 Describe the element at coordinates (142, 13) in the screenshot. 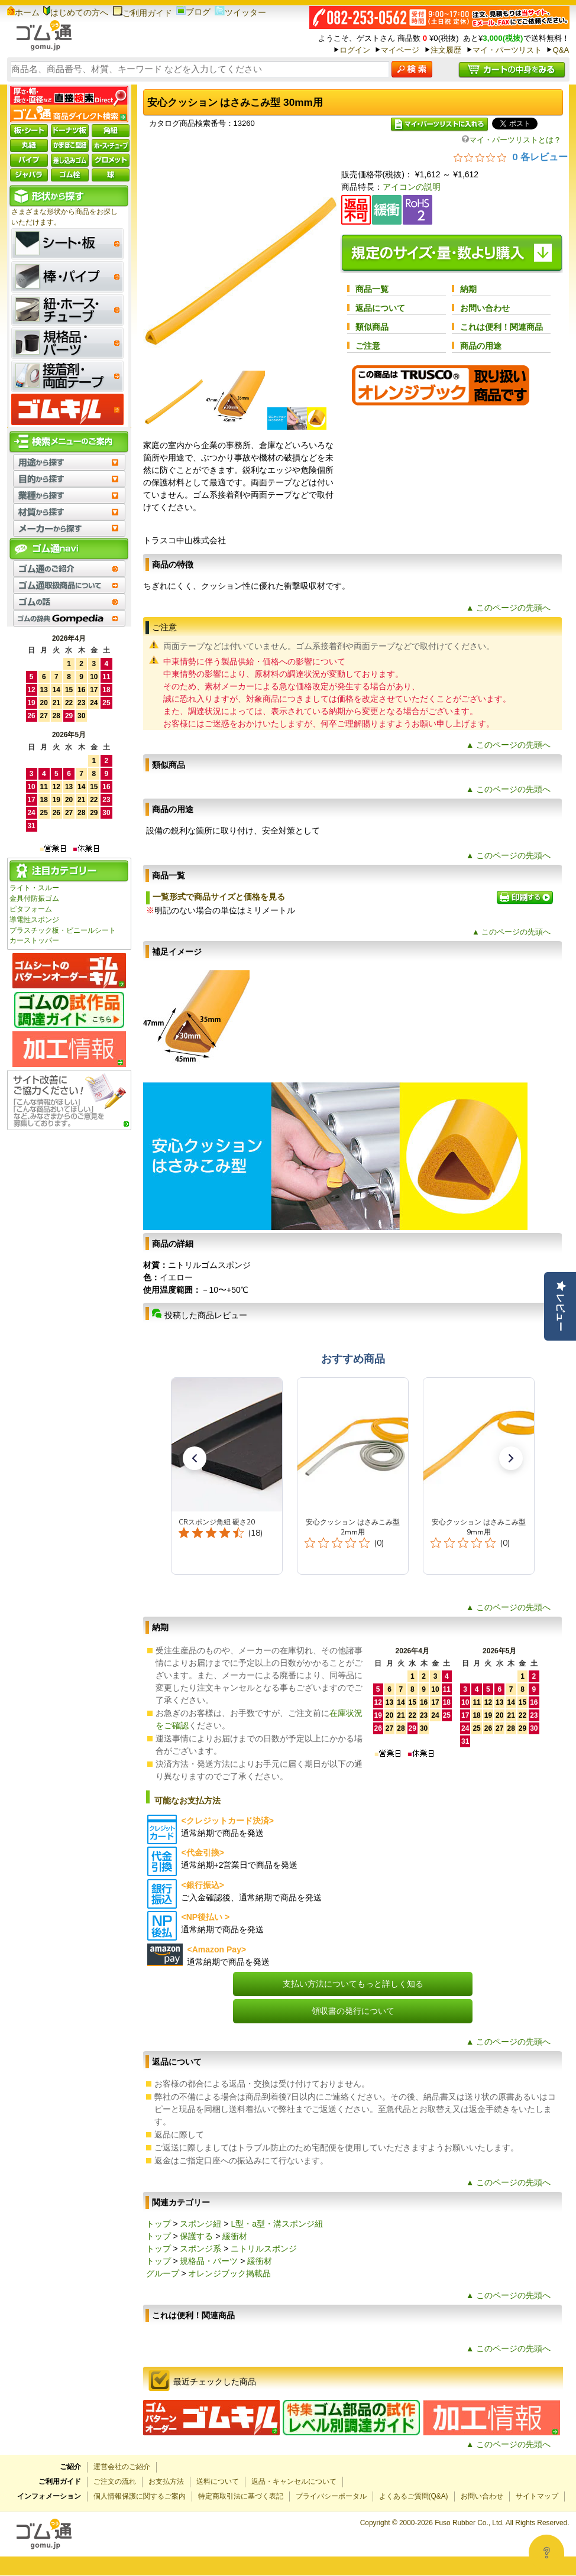

I see `ご利用ガイド` at that location.